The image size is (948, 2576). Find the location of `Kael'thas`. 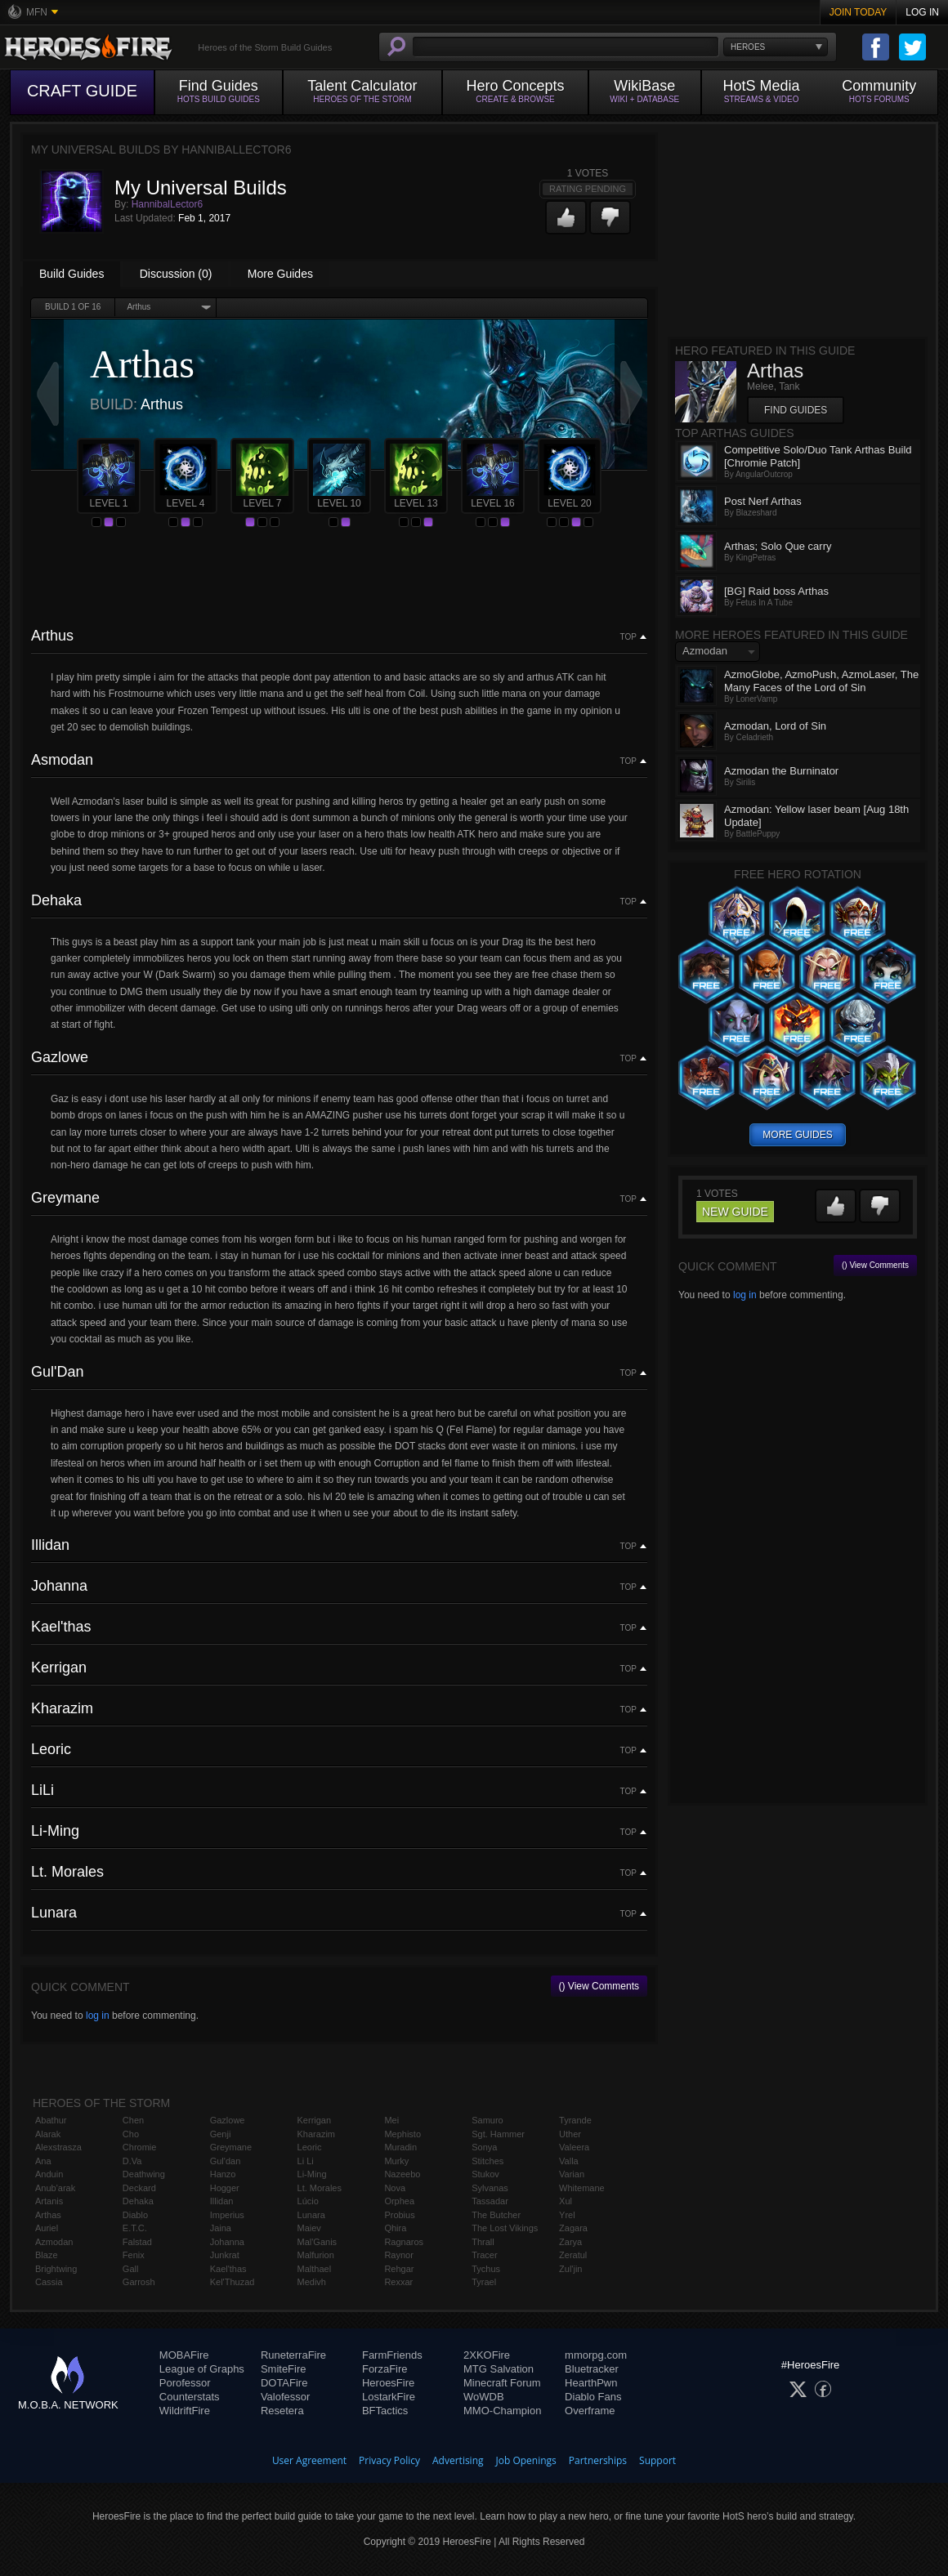

Kael'thas is located at coordinates (228, 2269).